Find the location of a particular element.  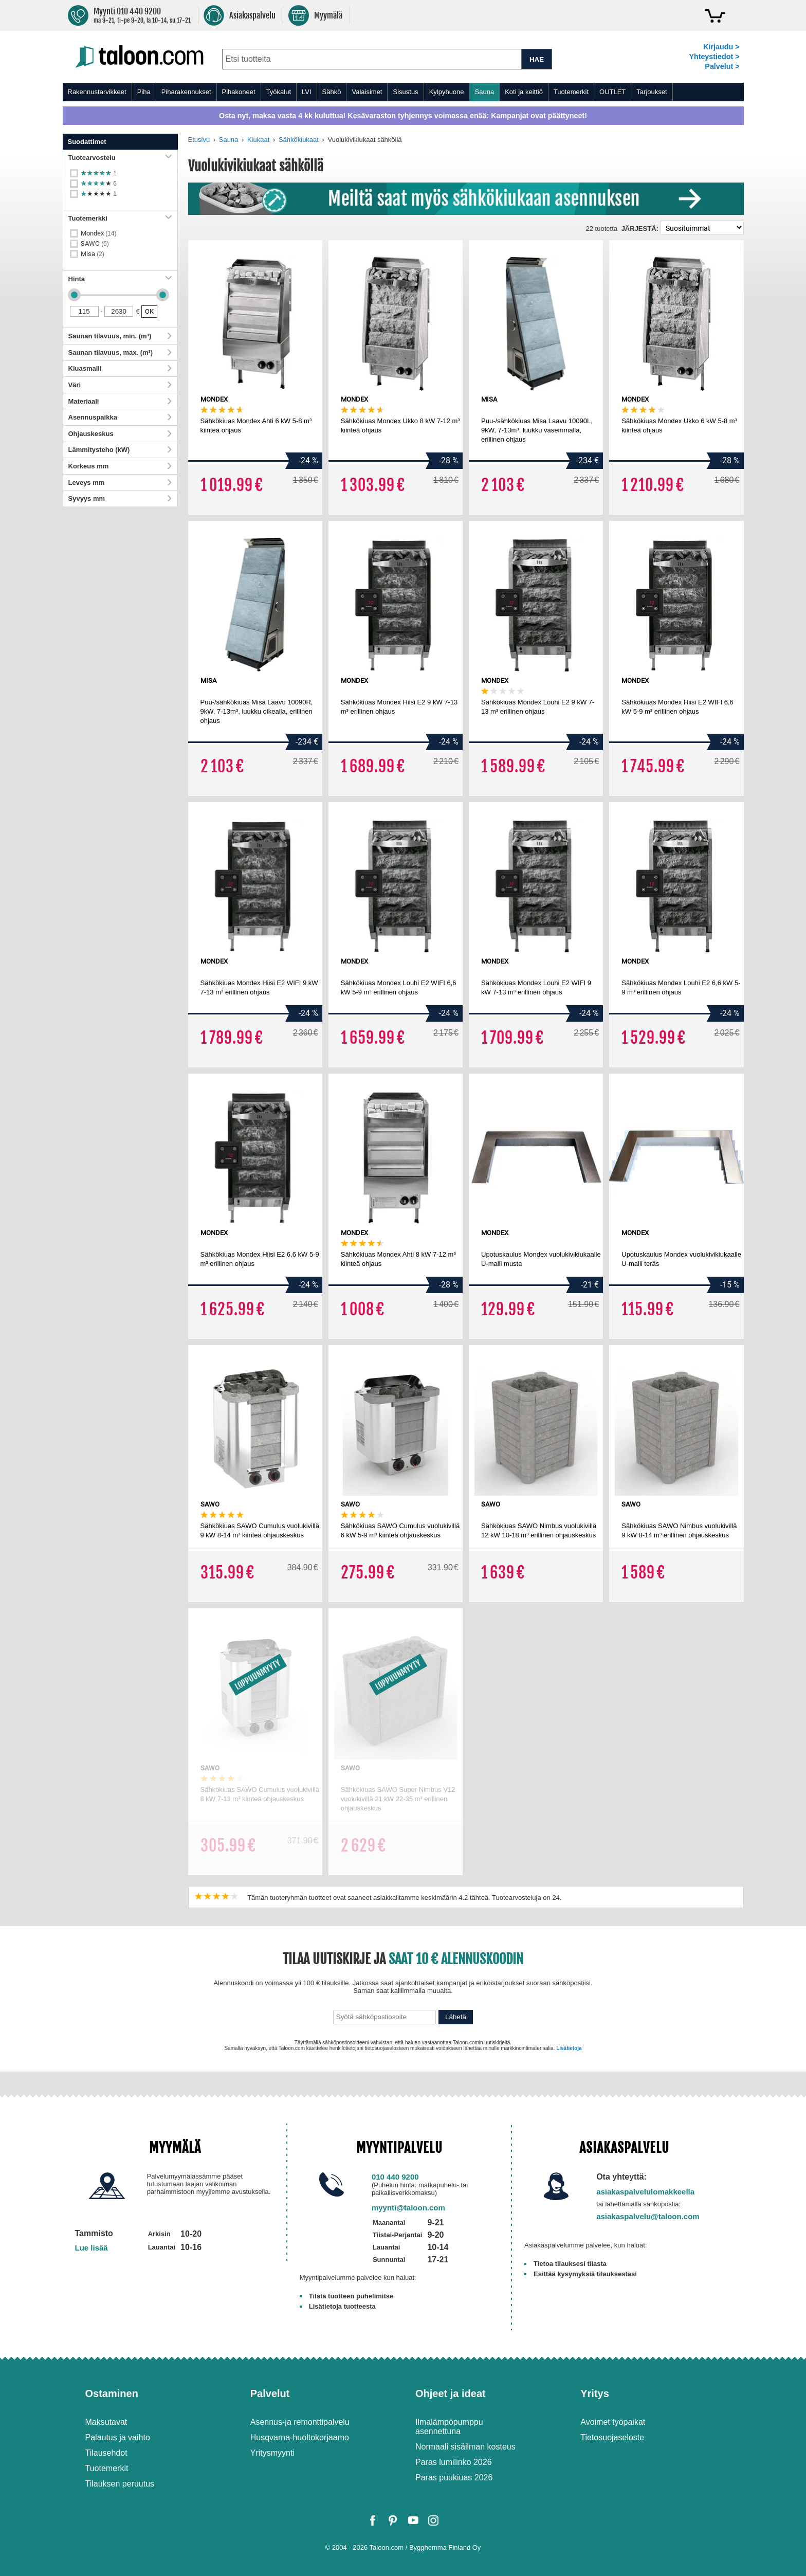

Sähkö is located at coordinates (331, 92).